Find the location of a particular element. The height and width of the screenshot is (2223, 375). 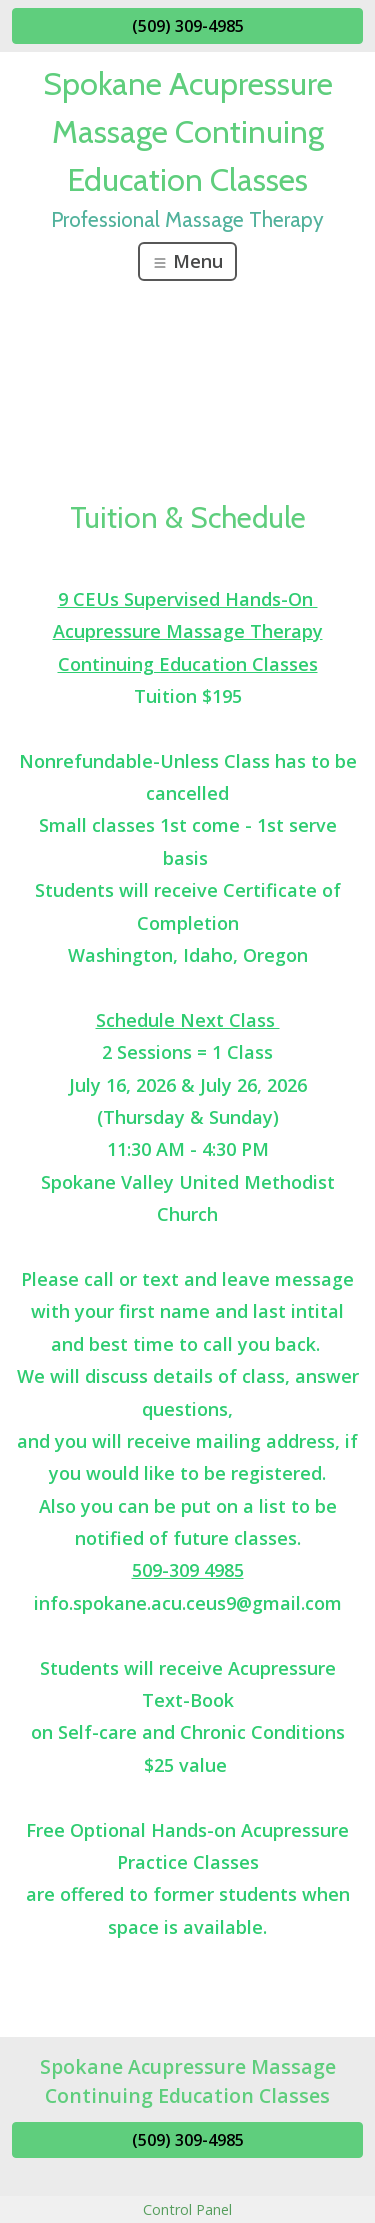

Menu [Toggle navigation] is located at coordinates (187, 261).